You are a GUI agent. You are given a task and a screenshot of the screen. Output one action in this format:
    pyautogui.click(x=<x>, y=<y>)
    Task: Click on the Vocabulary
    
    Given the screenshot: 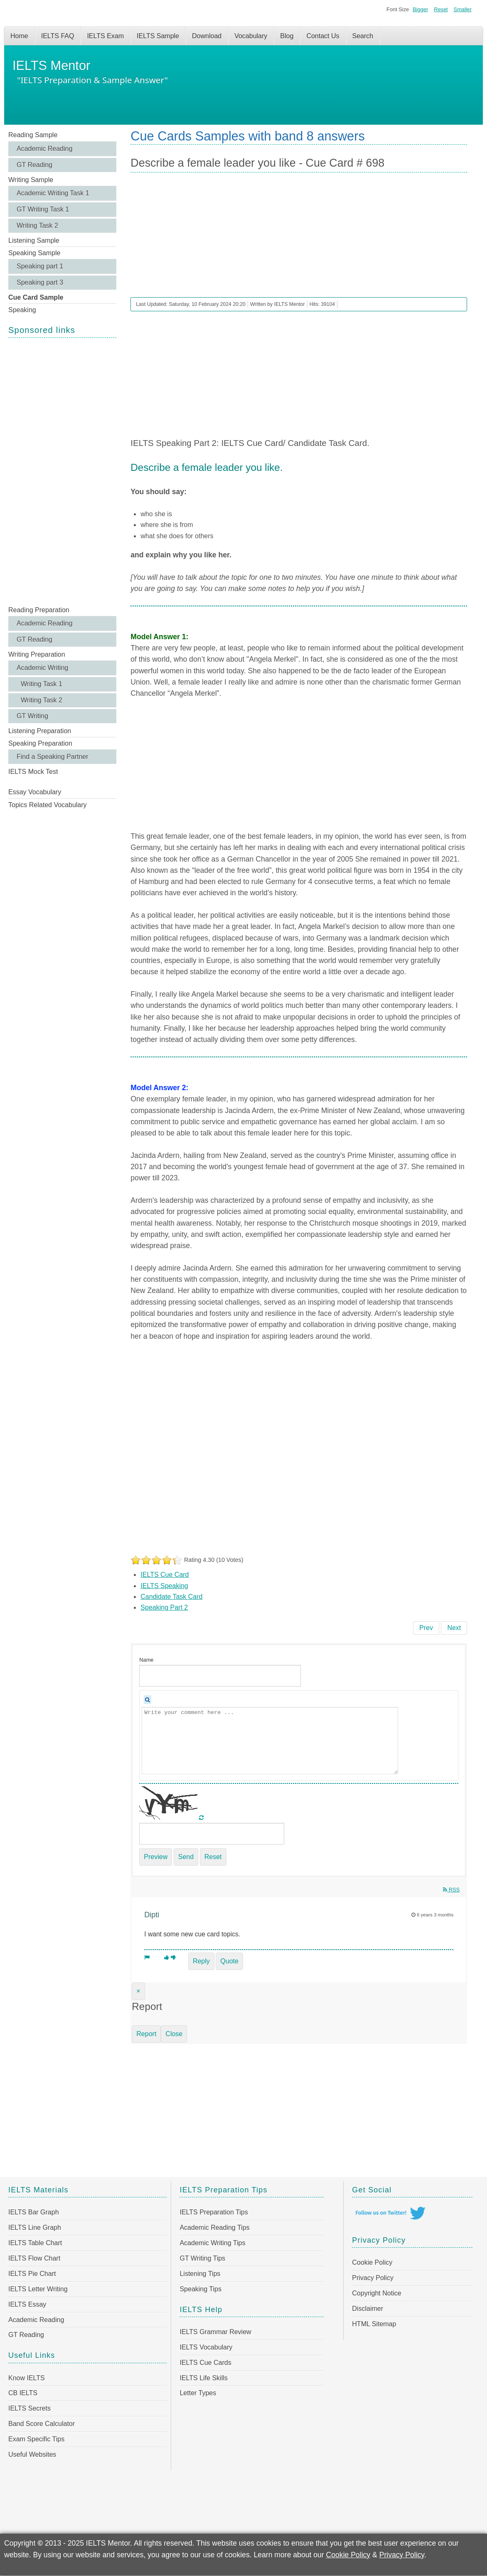 What is the action you would take?
    pyautogui.click(x=250, y=35)
    